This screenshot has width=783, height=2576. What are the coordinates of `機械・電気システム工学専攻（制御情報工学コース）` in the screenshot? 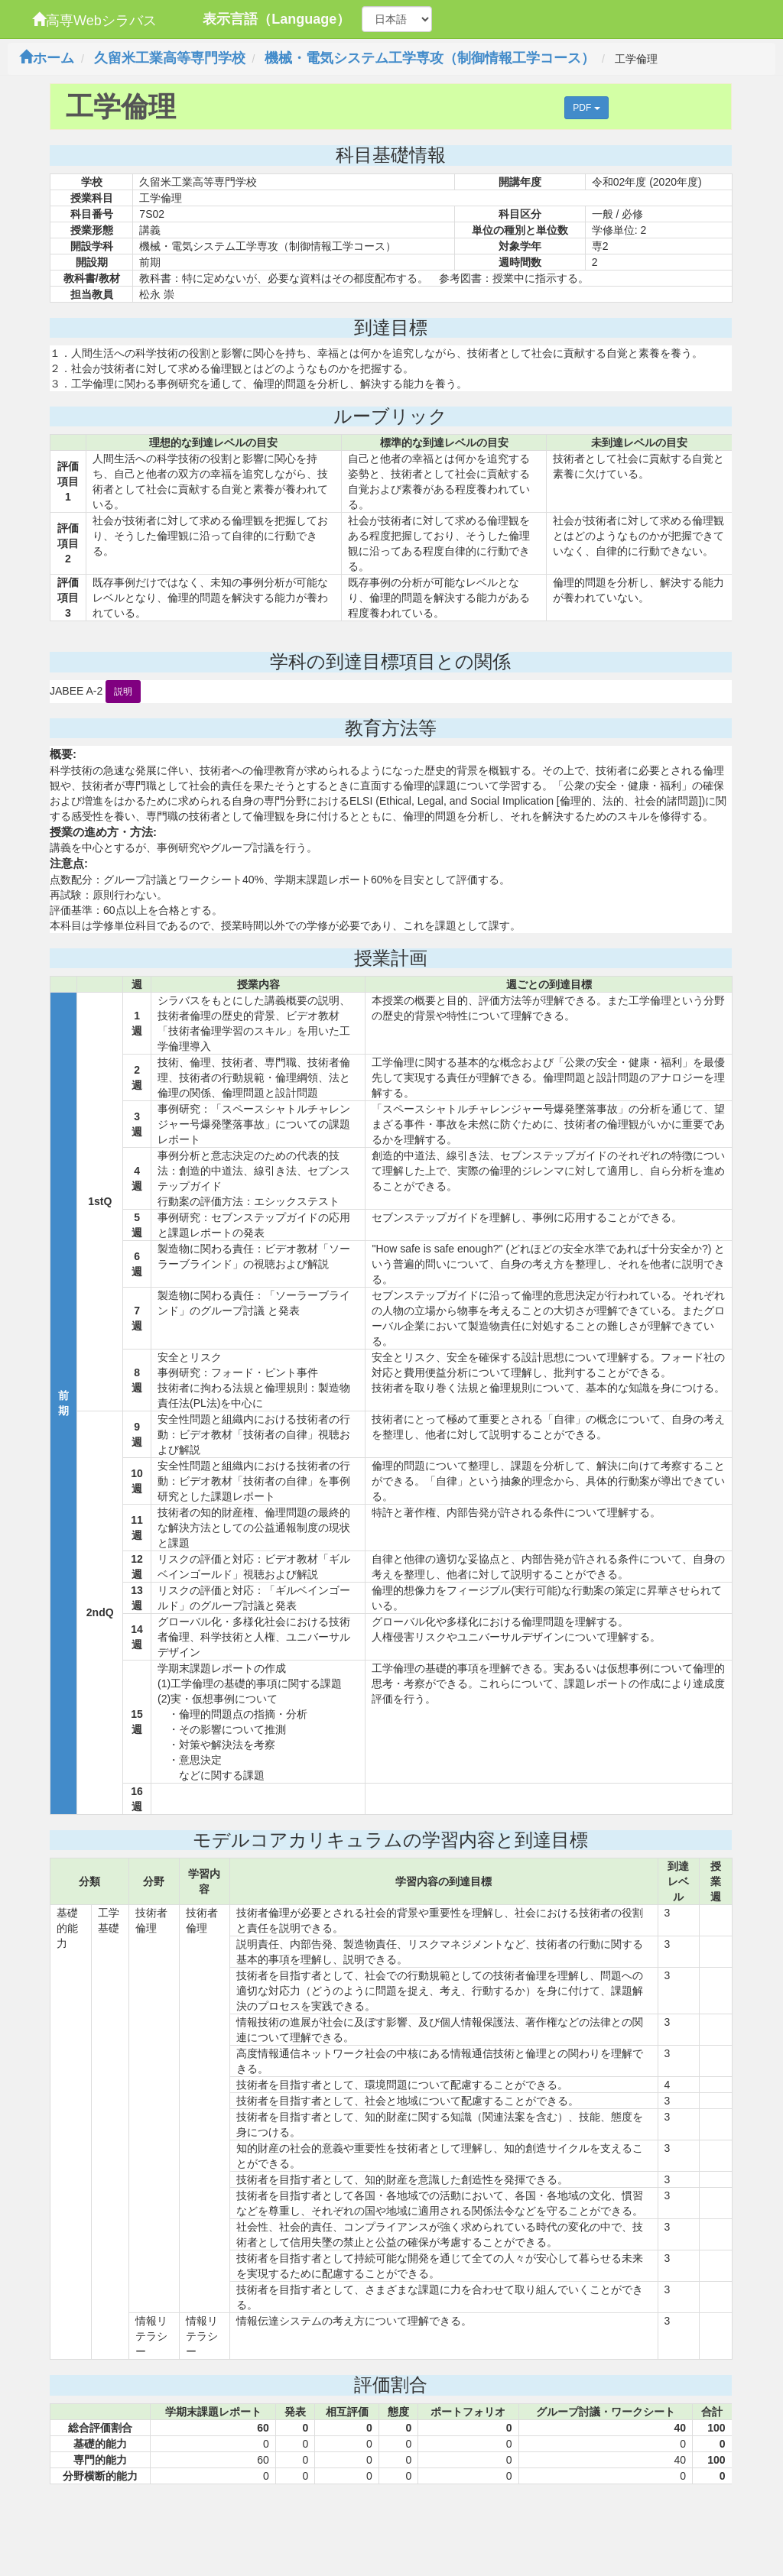 It's located at (430, 58).